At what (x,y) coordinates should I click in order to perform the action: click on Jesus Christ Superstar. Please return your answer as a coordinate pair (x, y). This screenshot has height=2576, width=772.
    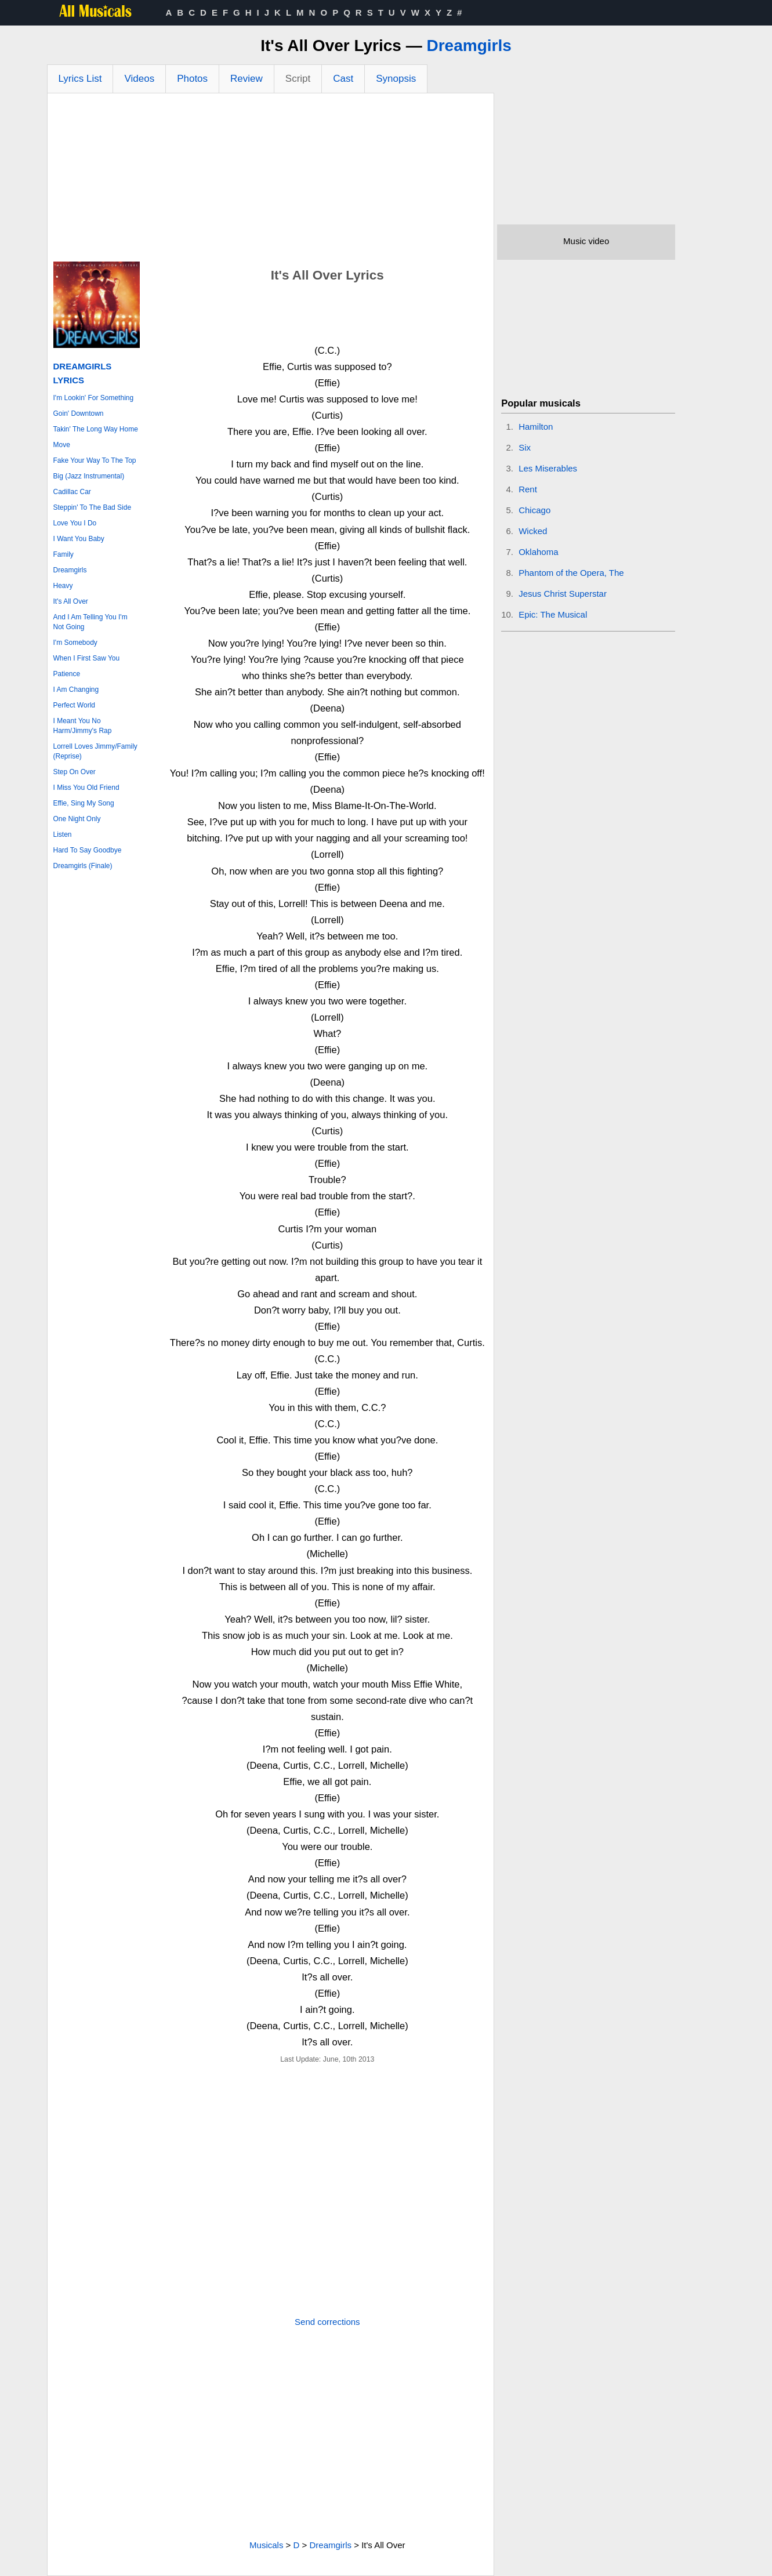
    Looking at the image, I should click on (563, 593).